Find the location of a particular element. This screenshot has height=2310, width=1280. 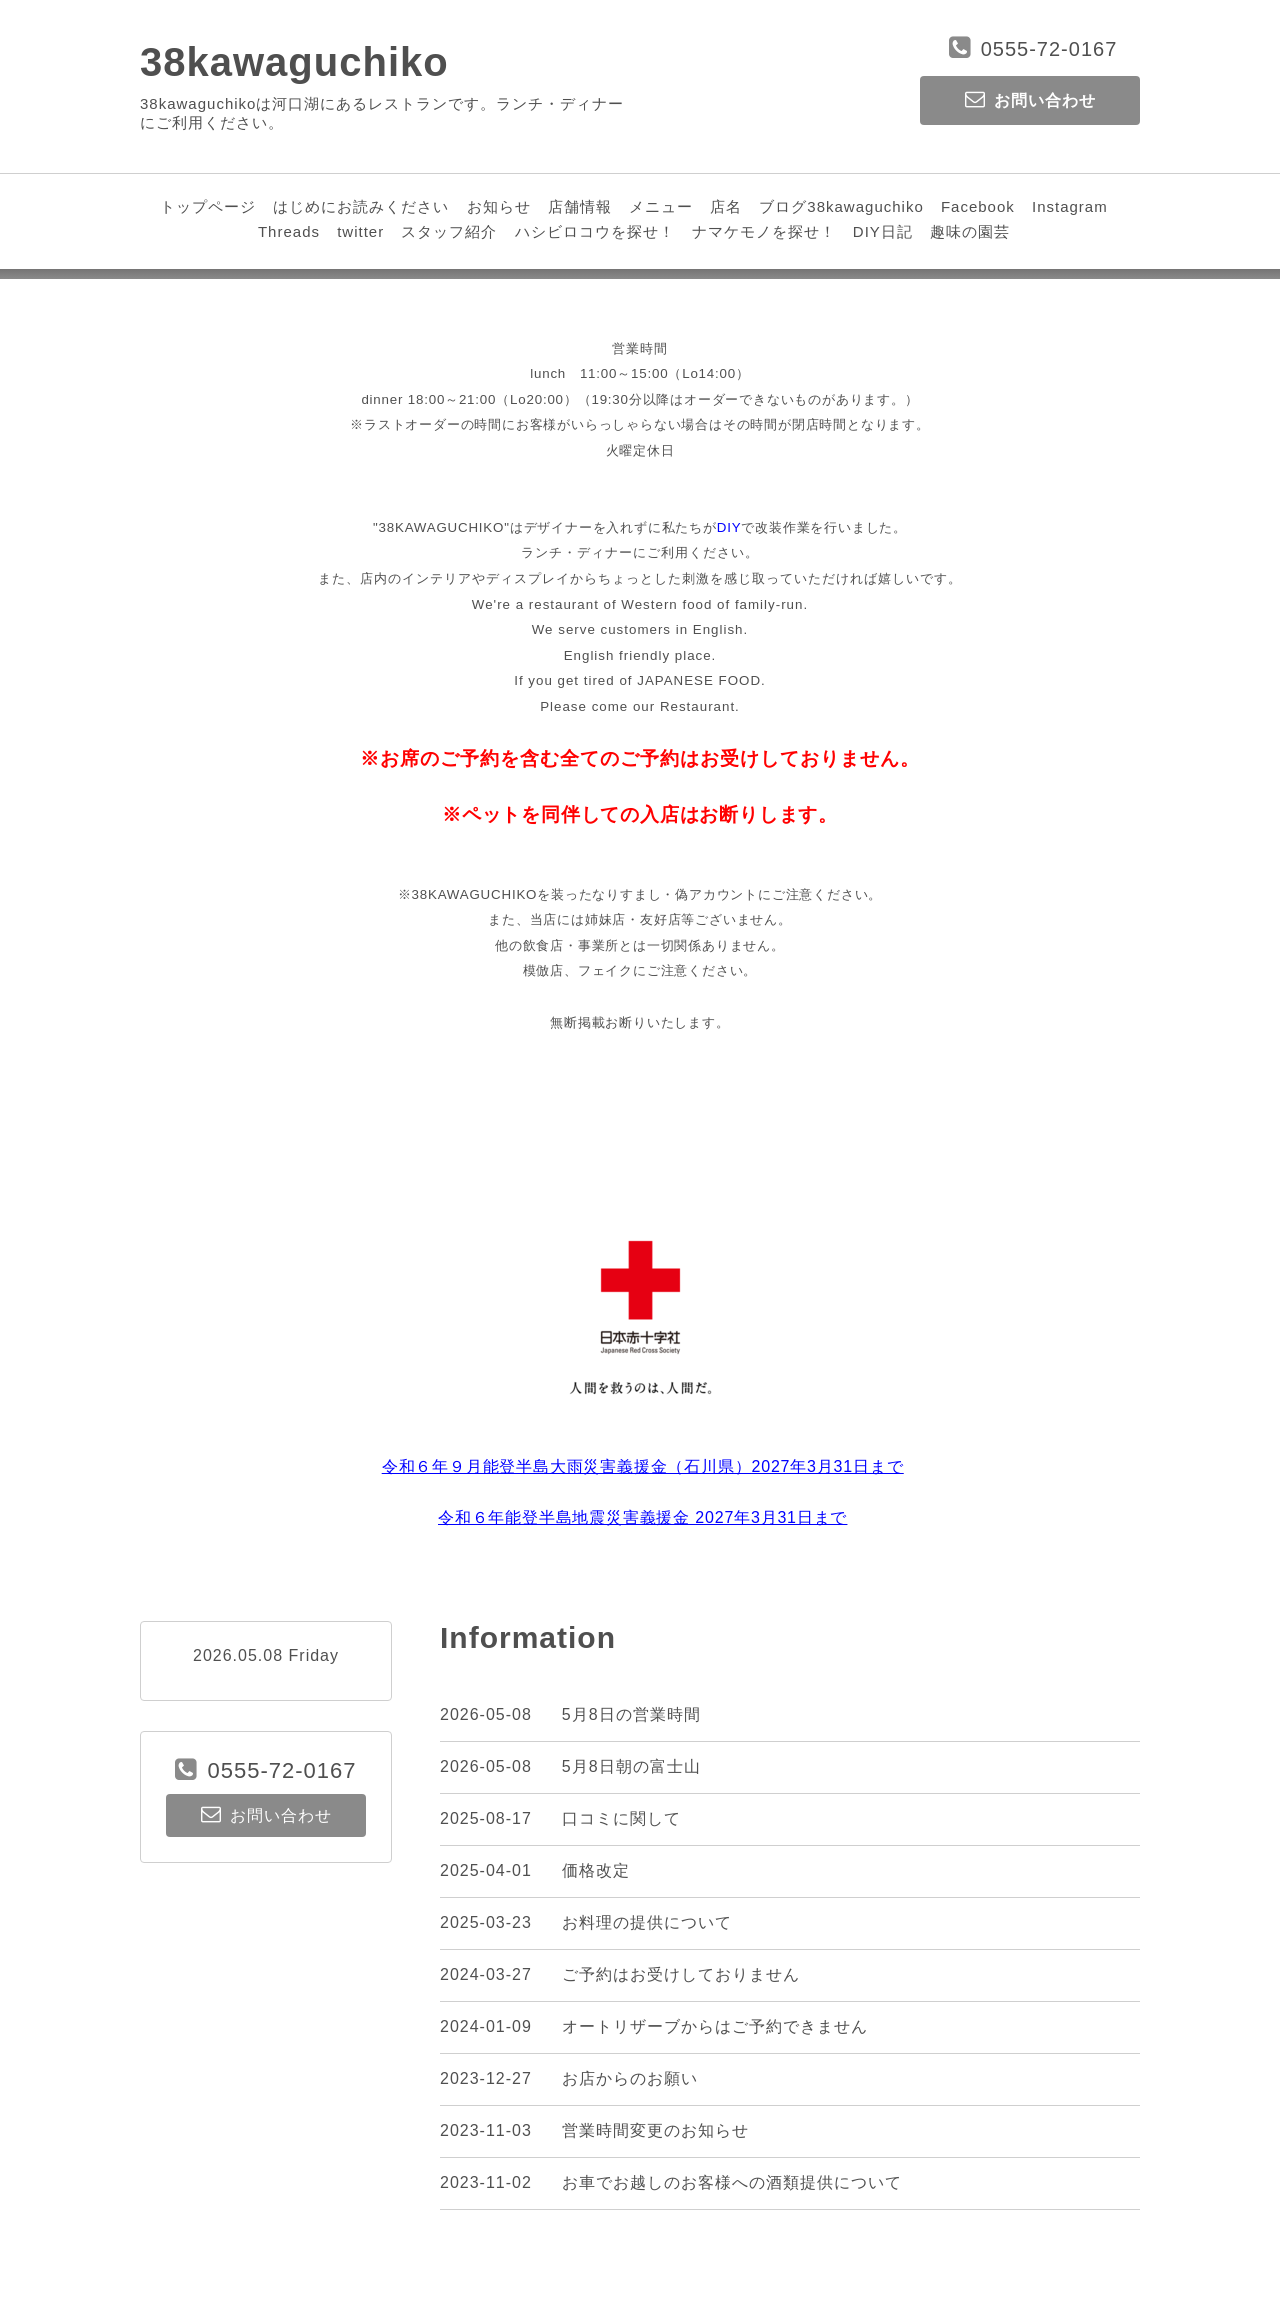

Facebook is located at coordinates (978, 206).